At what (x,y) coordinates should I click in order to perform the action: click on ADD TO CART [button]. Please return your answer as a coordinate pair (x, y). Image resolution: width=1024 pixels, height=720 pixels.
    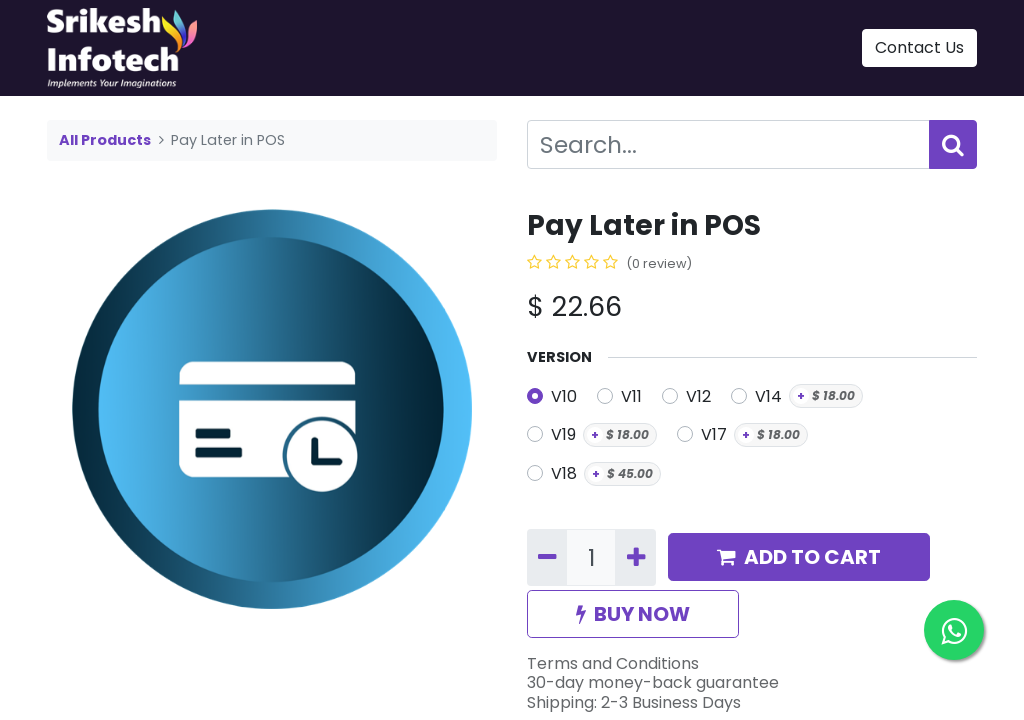
    Looking at the image, I should click on (799, 557).